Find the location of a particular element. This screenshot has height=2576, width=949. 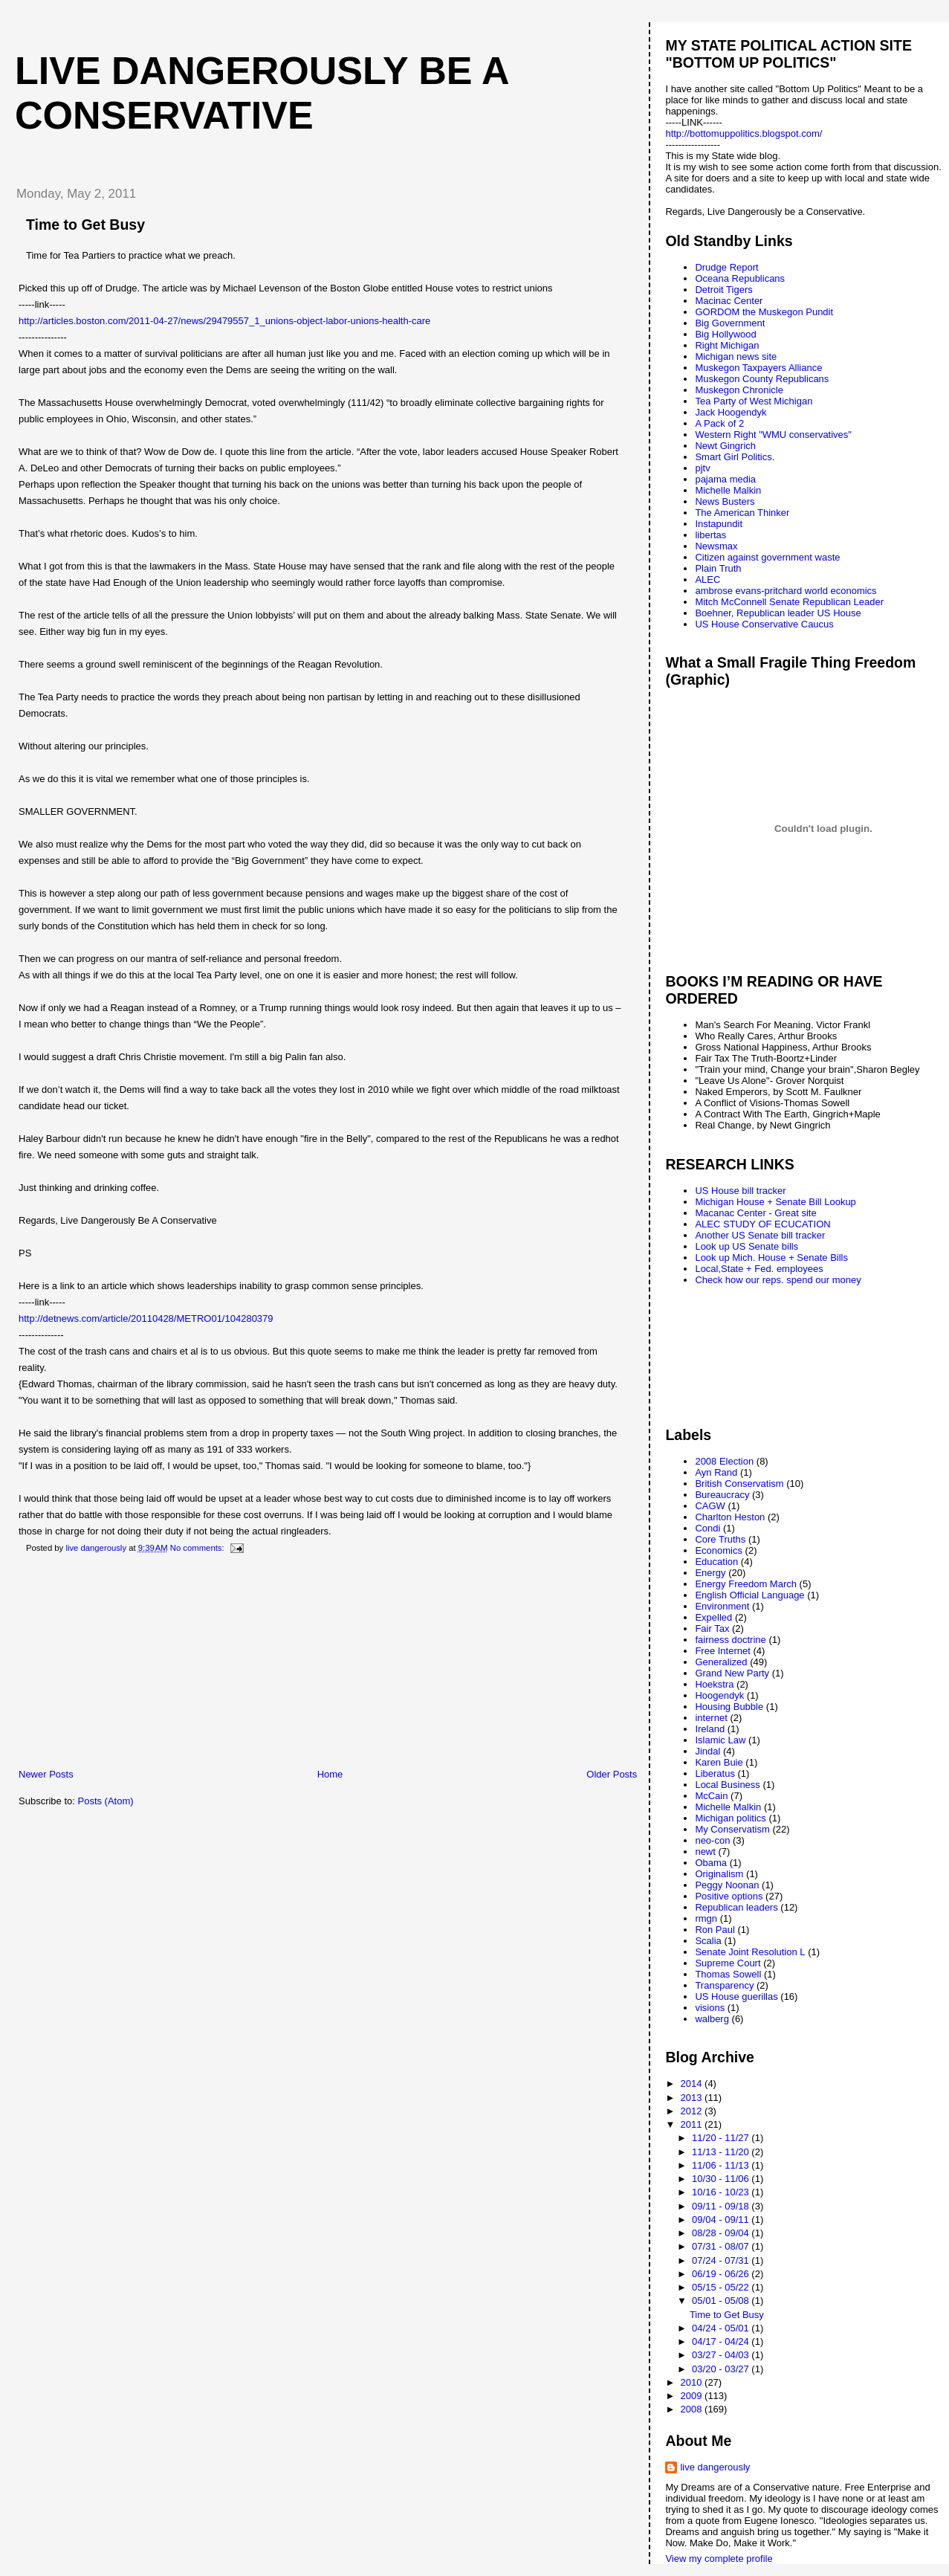

rmgn is located at coordinates (706, 1918).